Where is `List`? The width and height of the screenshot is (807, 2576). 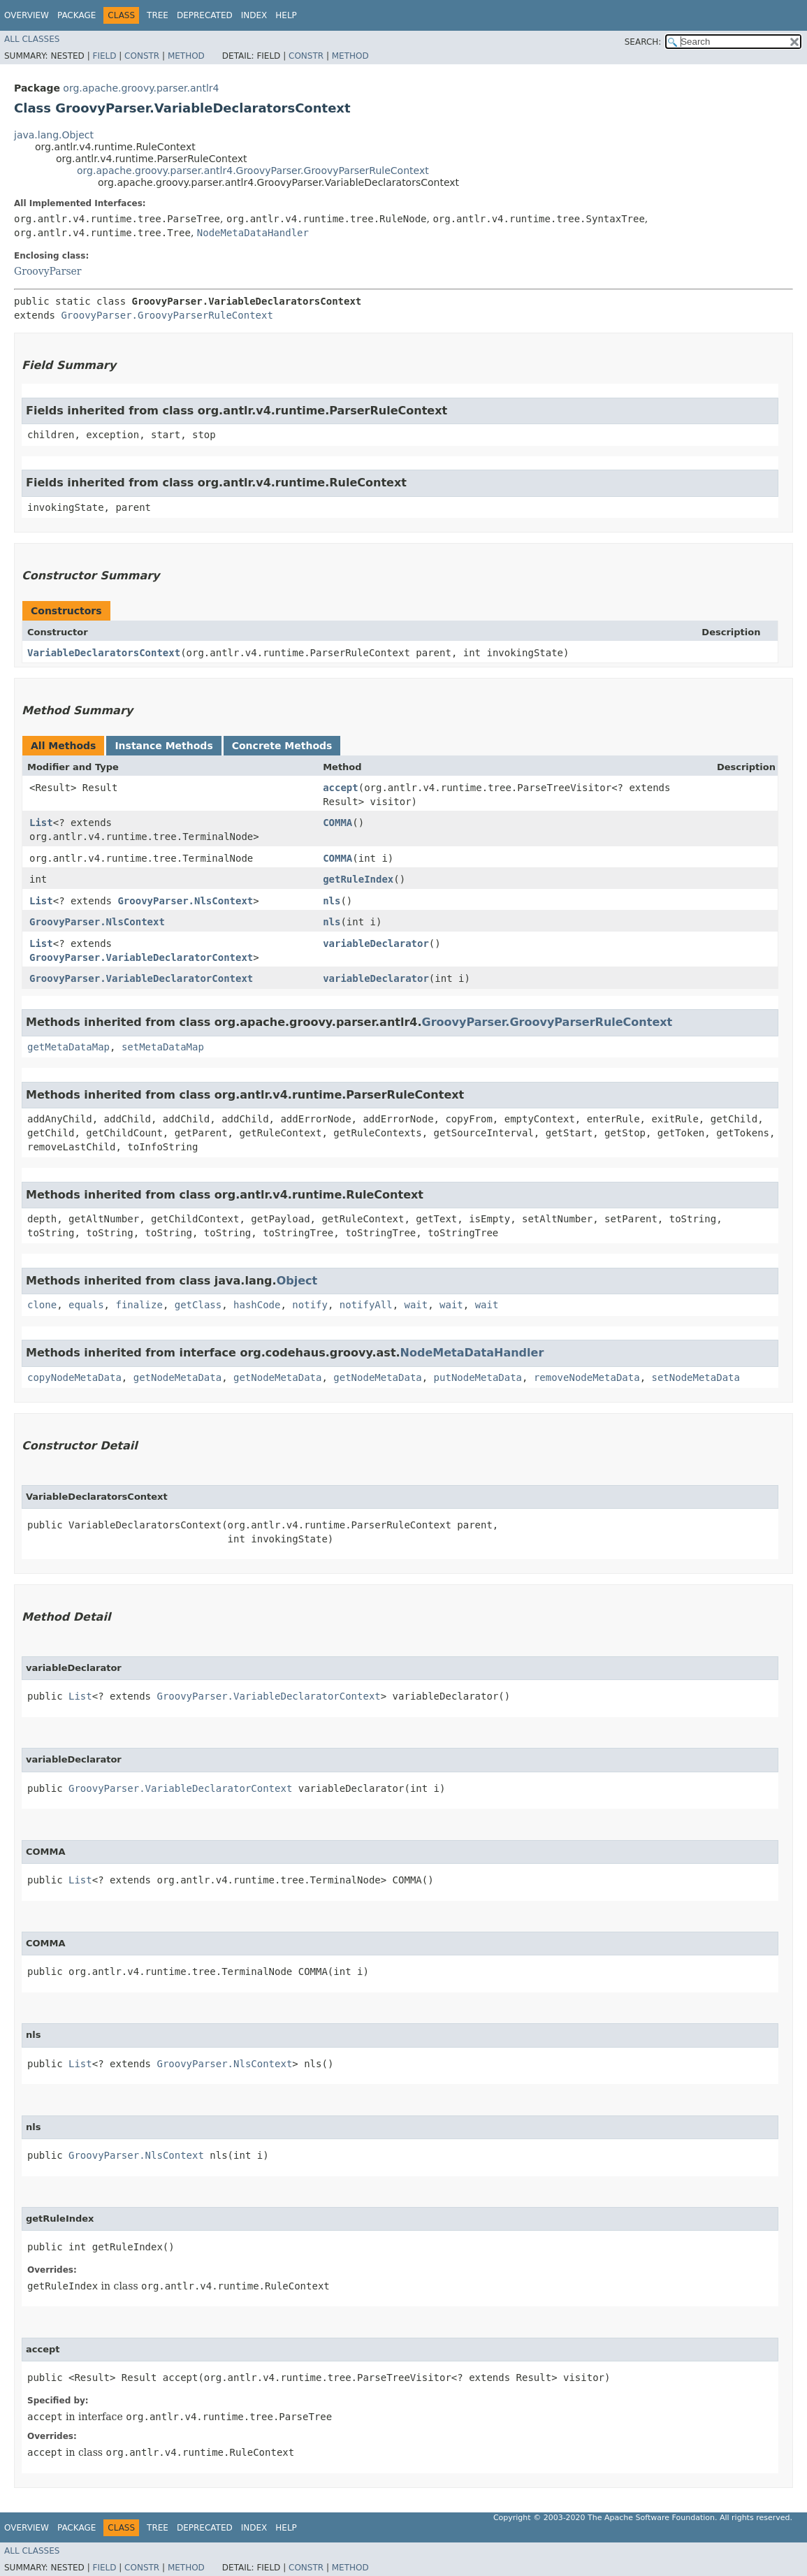
List is located at coordinates (41, 822).